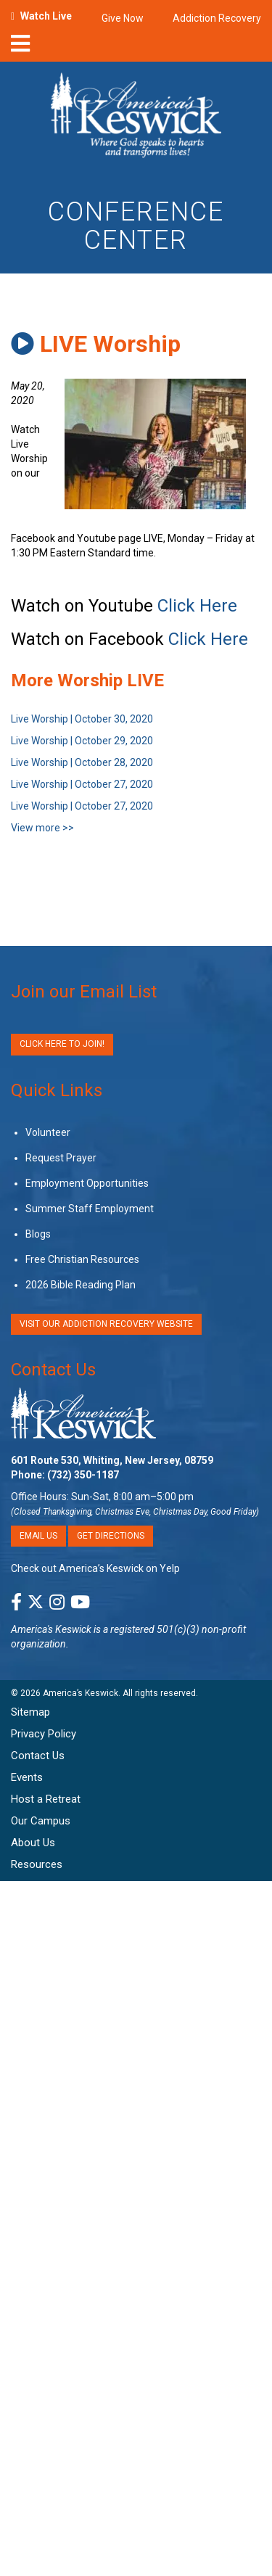 This screenshot has width=272, height=2576. Describe the element at coordinates (217, 18) in the screenshot. I see `Addiction Recovery` at that location.